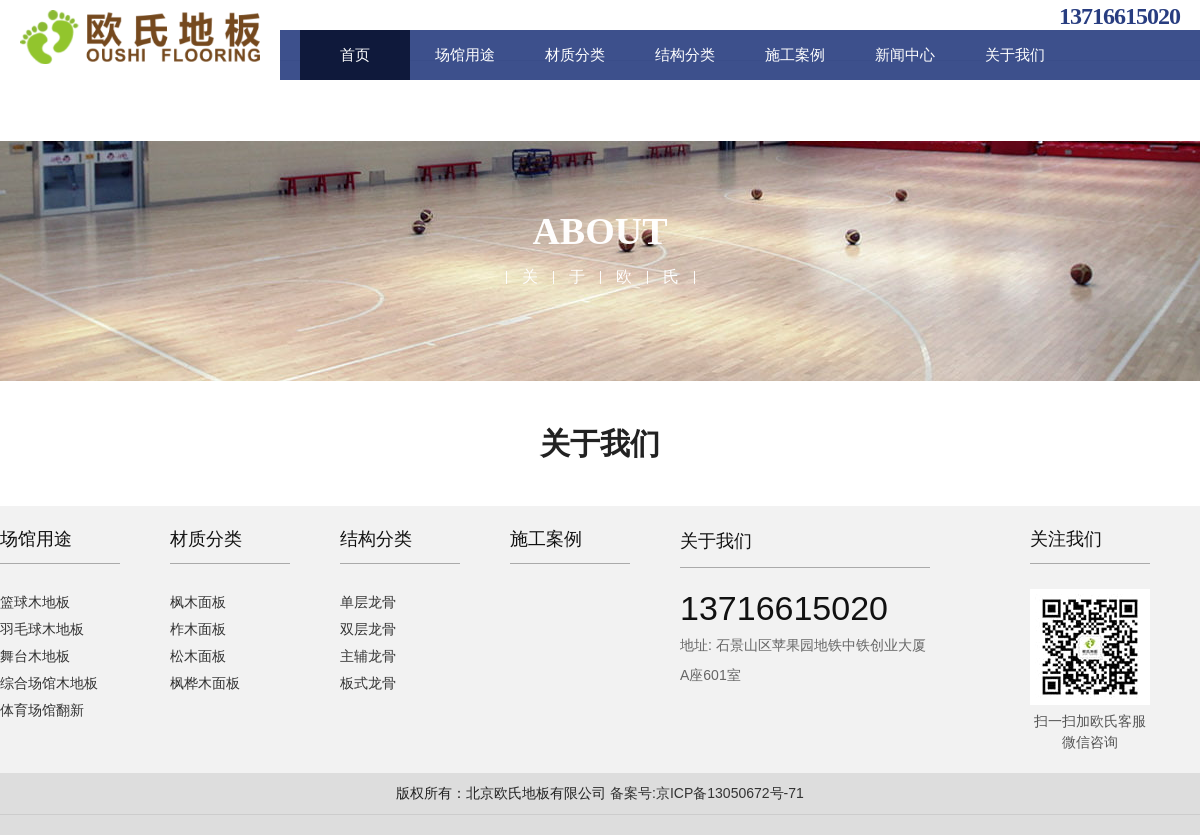  What do you see at coordinates (35, 602) in the screenshot?
I see `篮球木地板` at bounding box center [35, 602].